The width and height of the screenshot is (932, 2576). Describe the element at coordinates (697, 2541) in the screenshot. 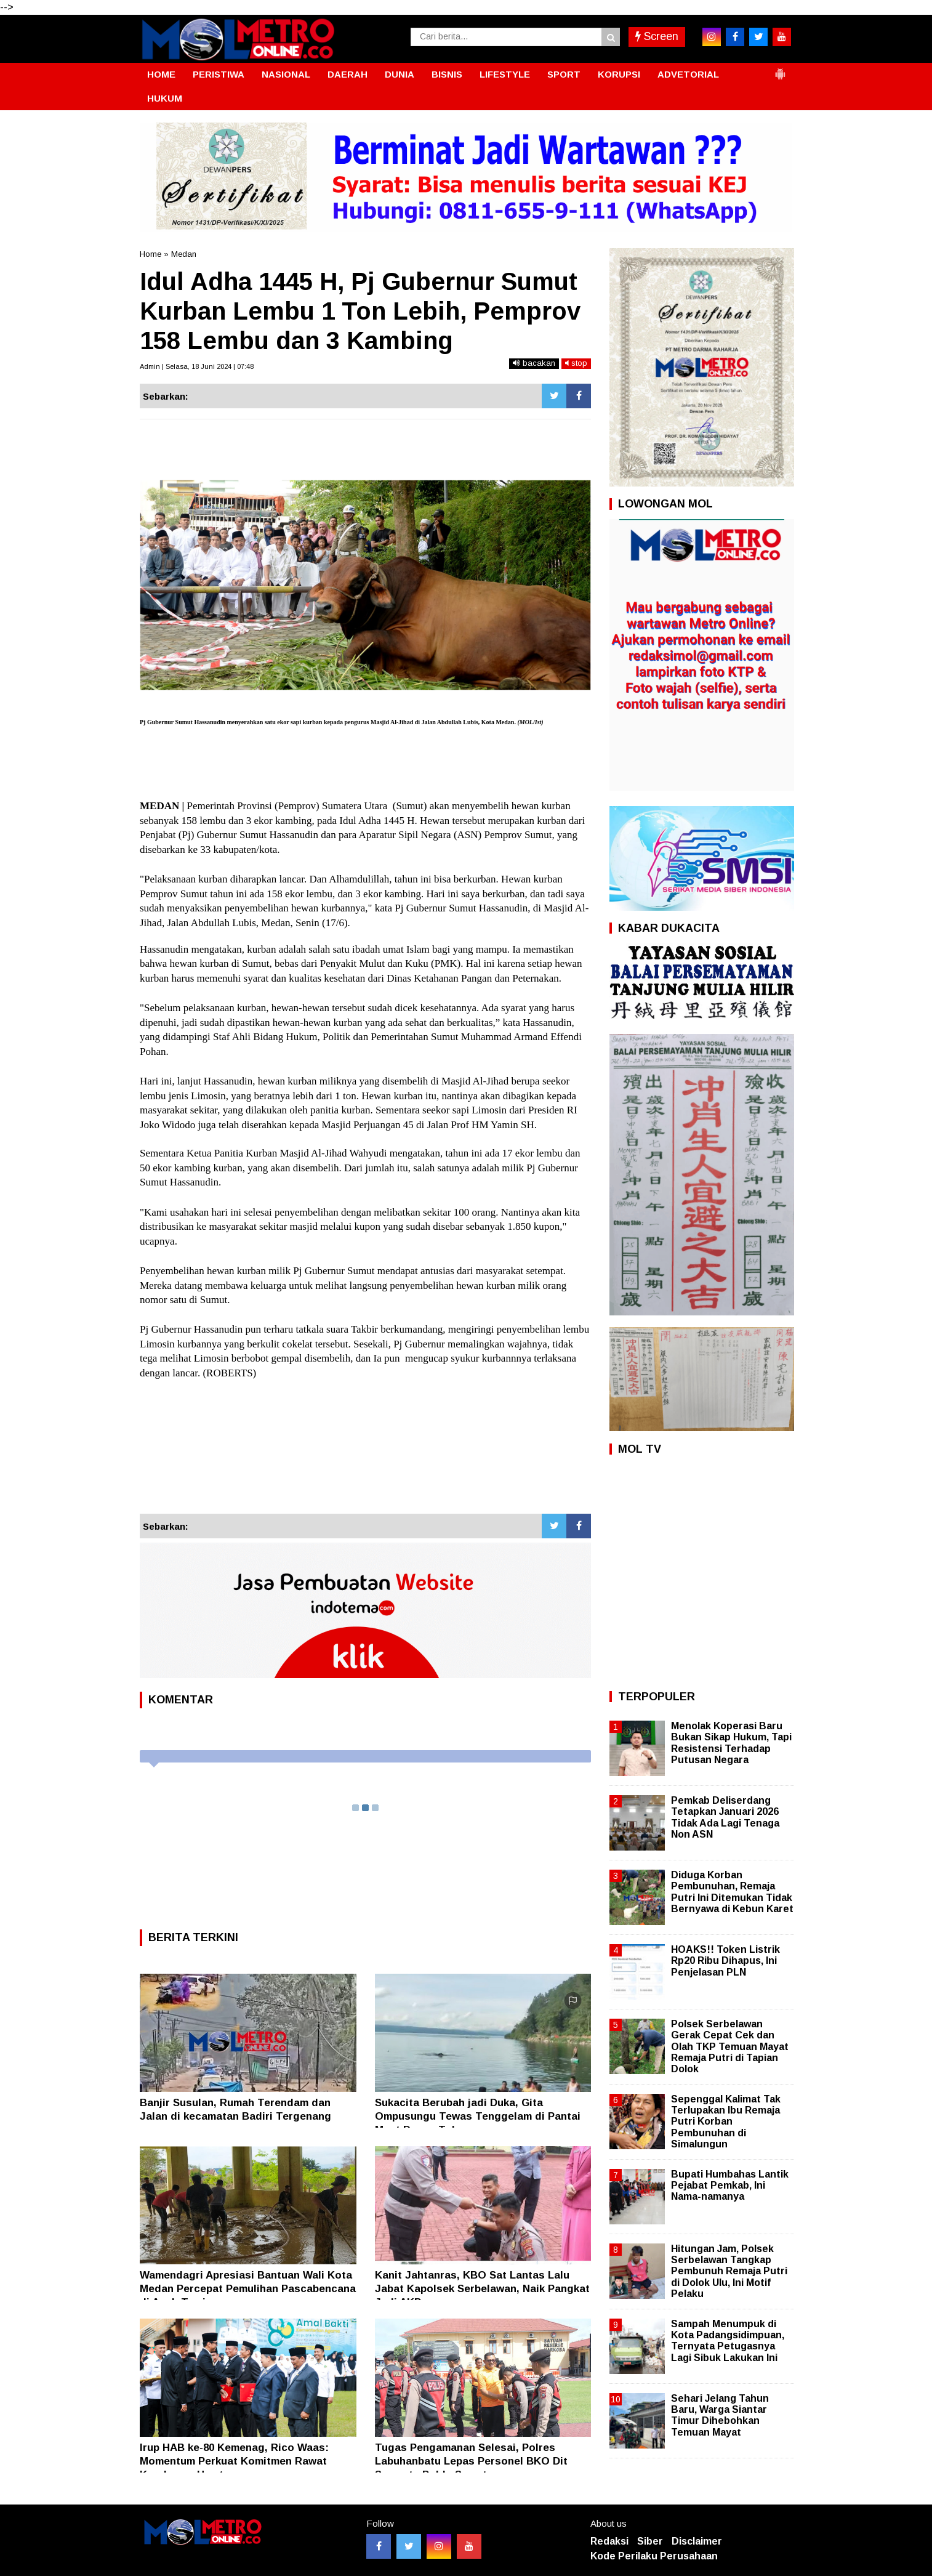

I see `Disclaimer` at that location.